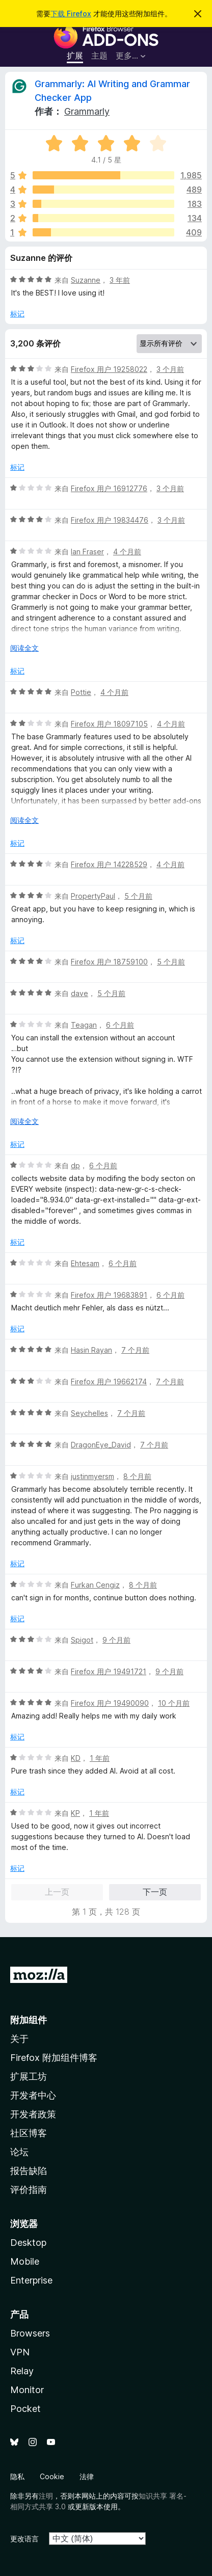 This screenshot has width=212, height=2576. I want to click on Desktop, so click(28, 2242).